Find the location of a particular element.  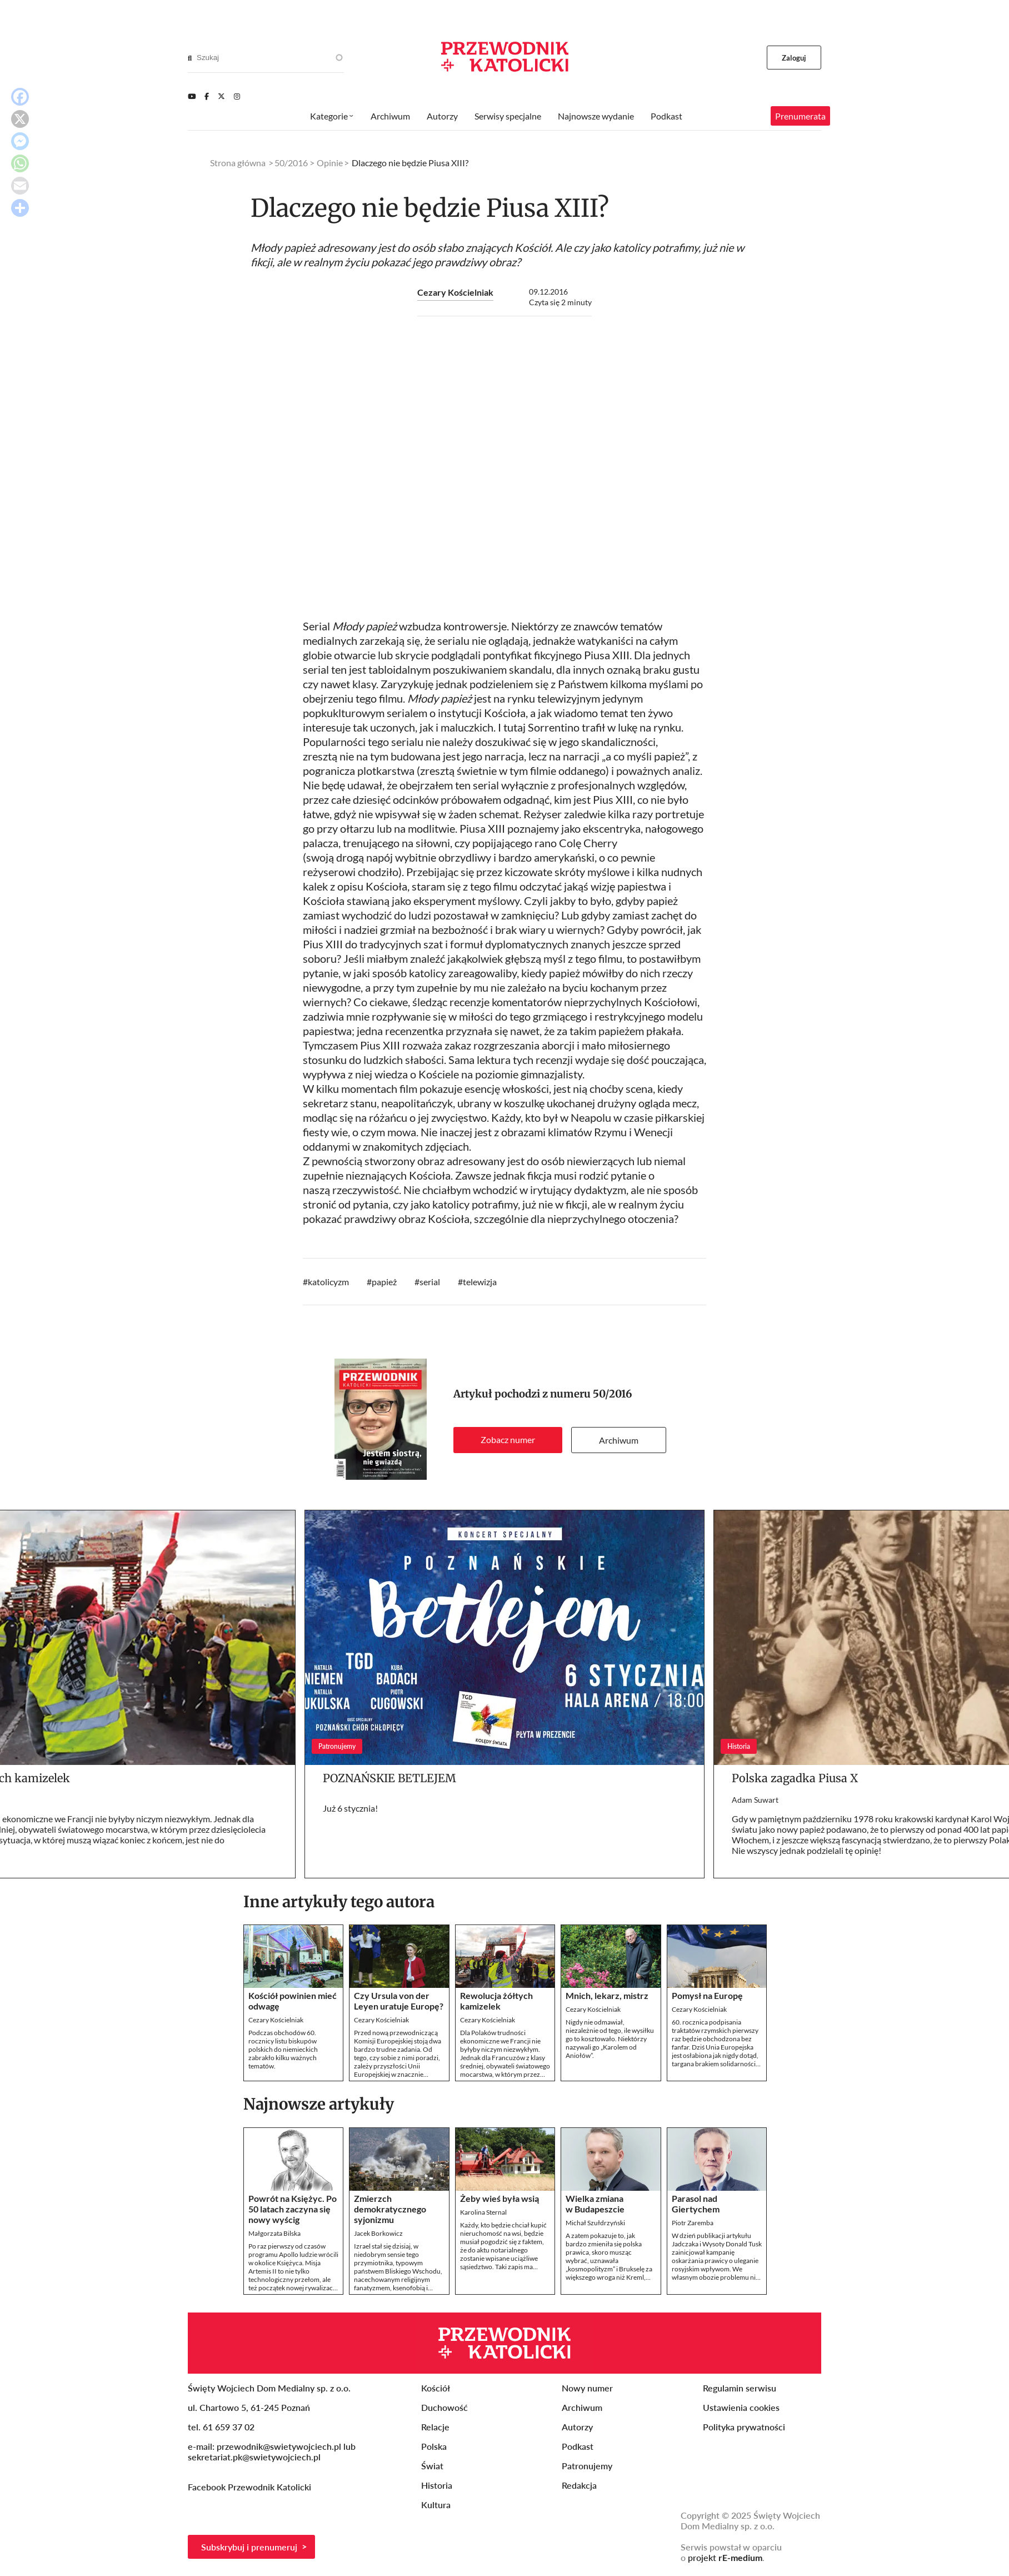

Powrót na Księżyc. Po 50 latach zaczyna się nowy wyścig is located at coordinates (292, 2209).